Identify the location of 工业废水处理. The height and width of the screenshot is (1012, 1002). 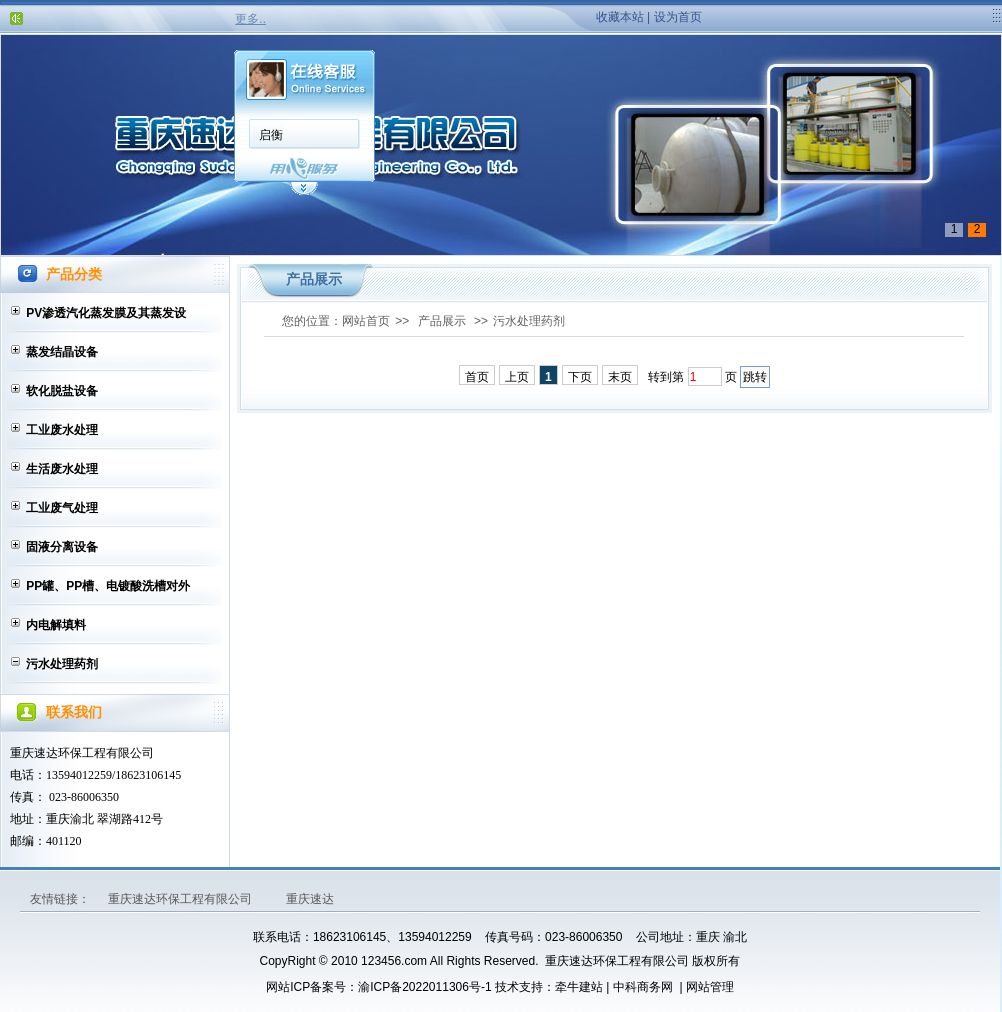
(62, 430).